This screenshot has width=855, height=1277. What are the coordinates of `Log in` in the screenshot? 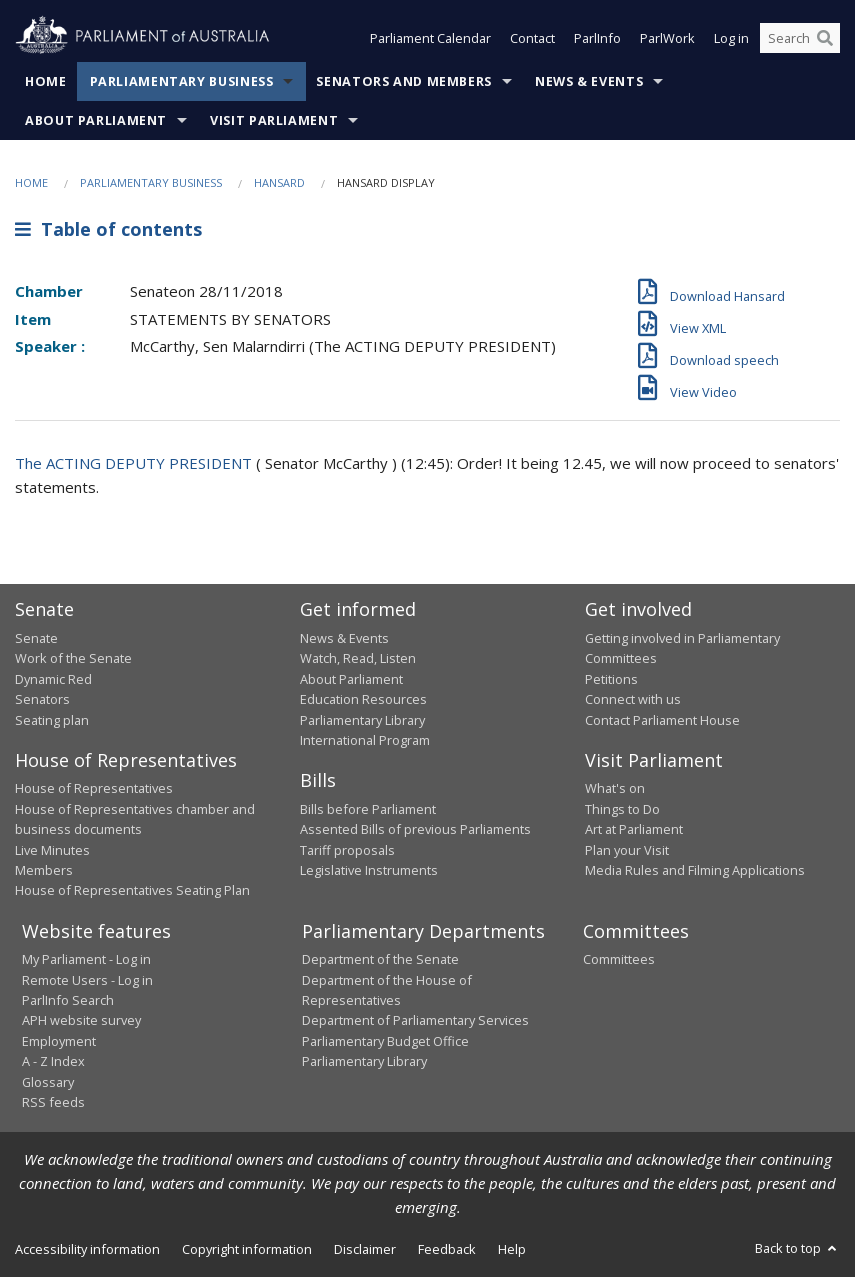 It's located at (731, 38).